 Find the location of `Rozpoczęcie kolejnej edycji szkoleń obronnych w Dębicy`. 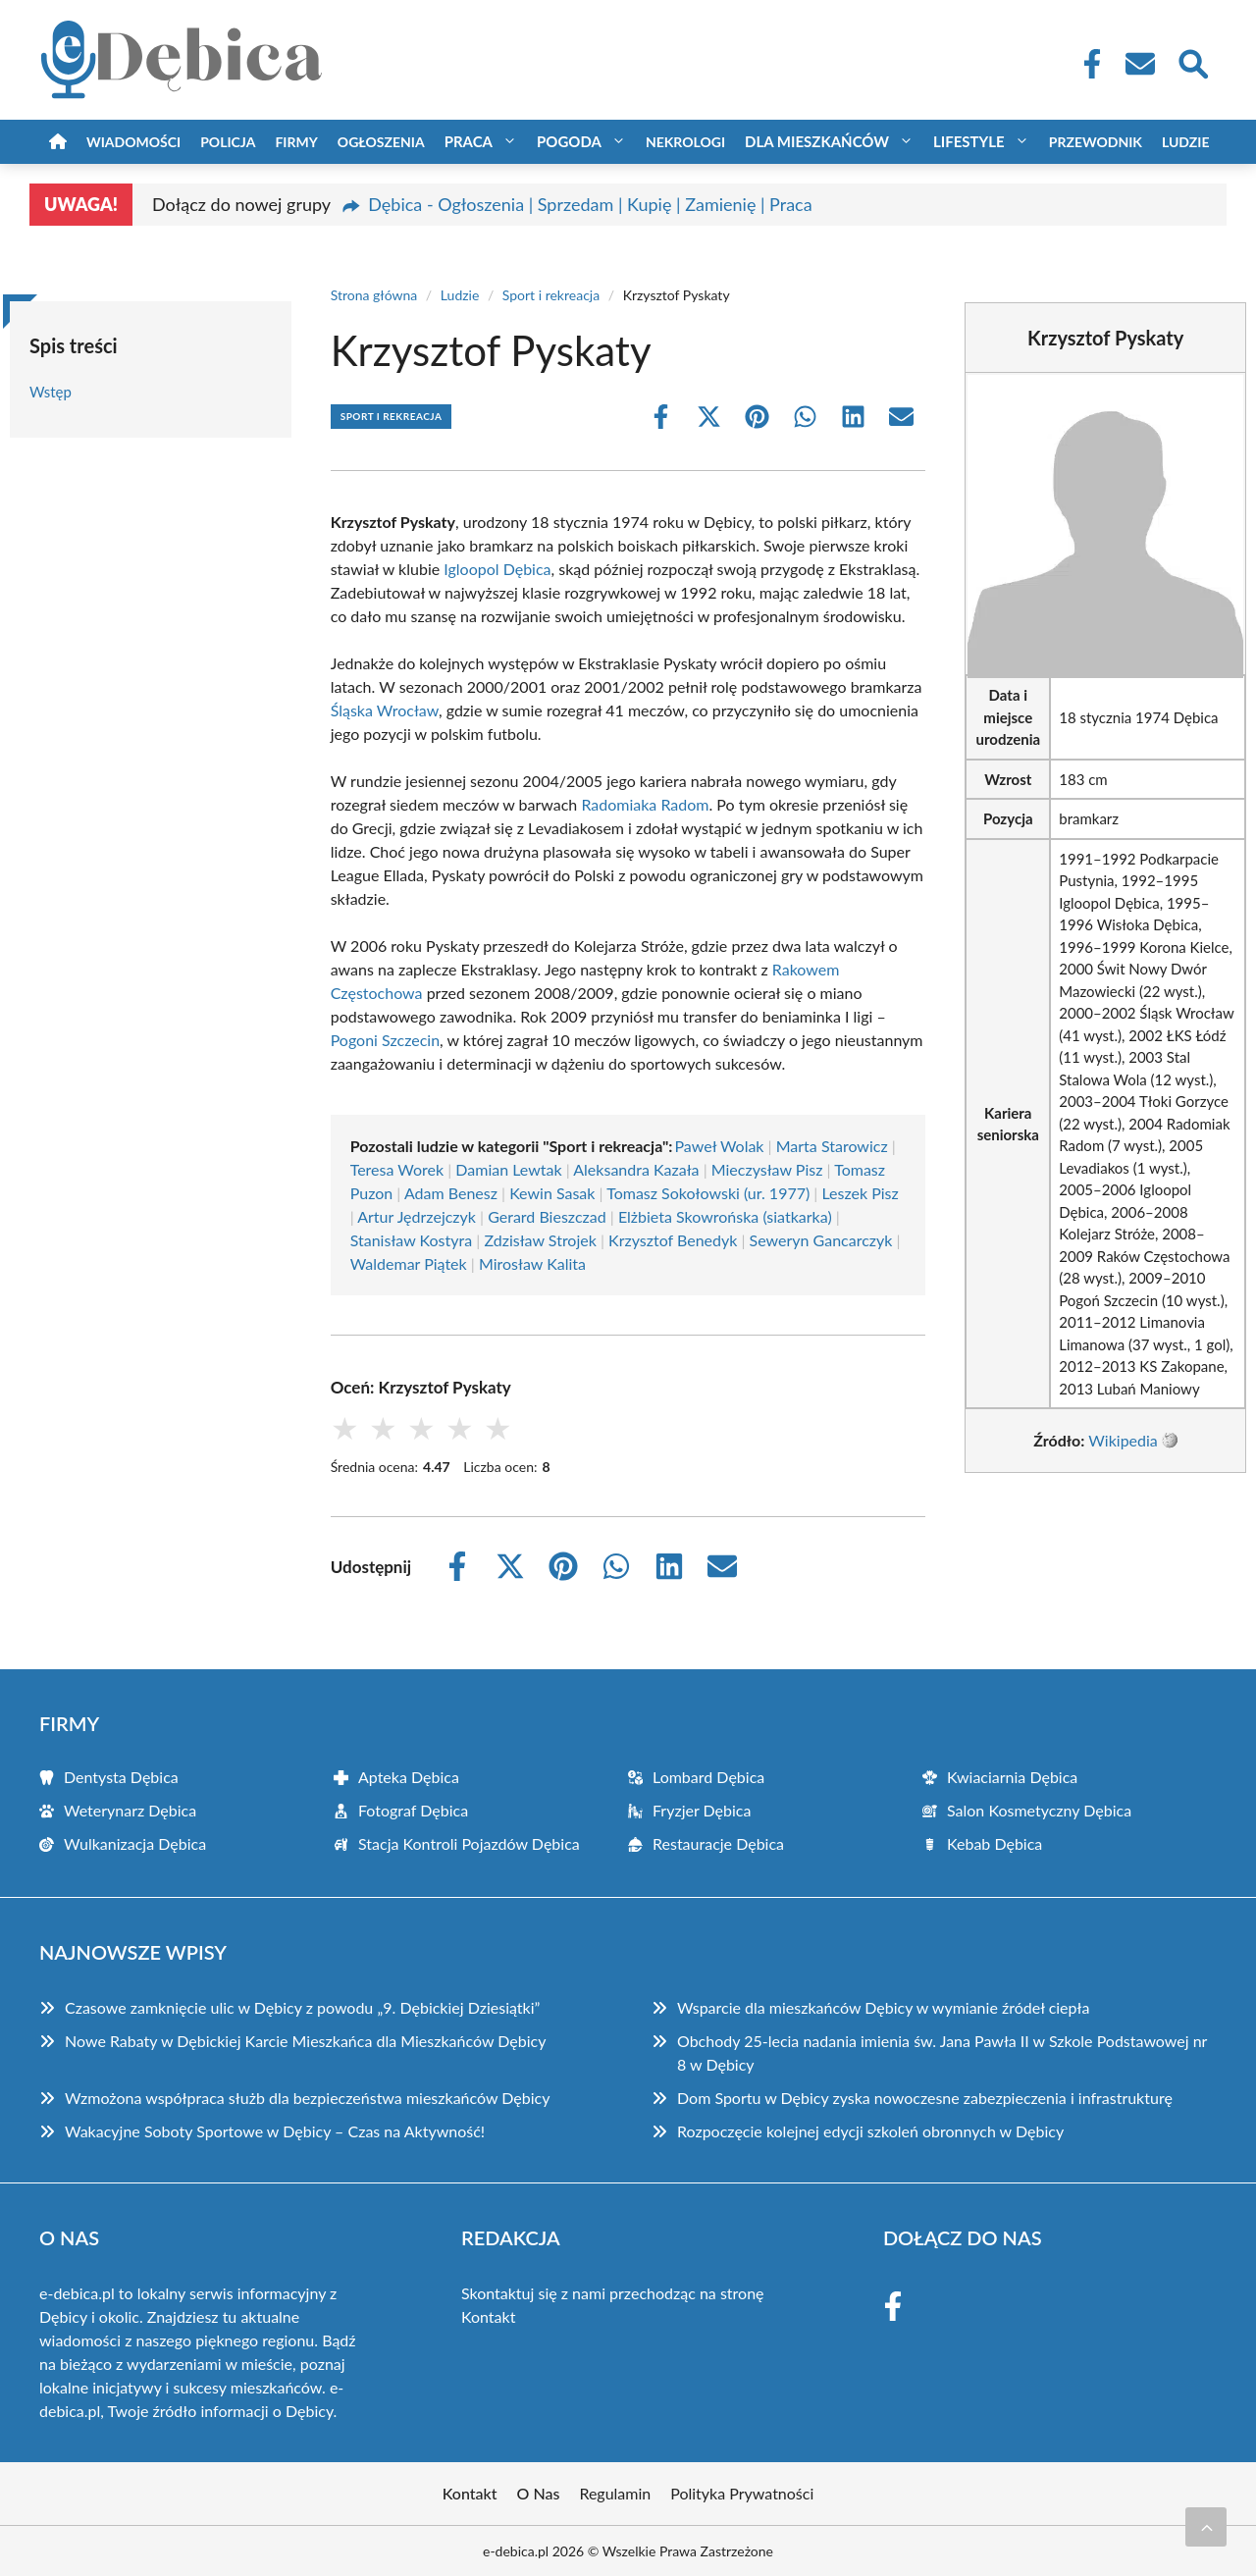

Rozpoczęcie kolejnej edycji szkoleń obronnych w Dębicy is located at coordinates (870, 2131).